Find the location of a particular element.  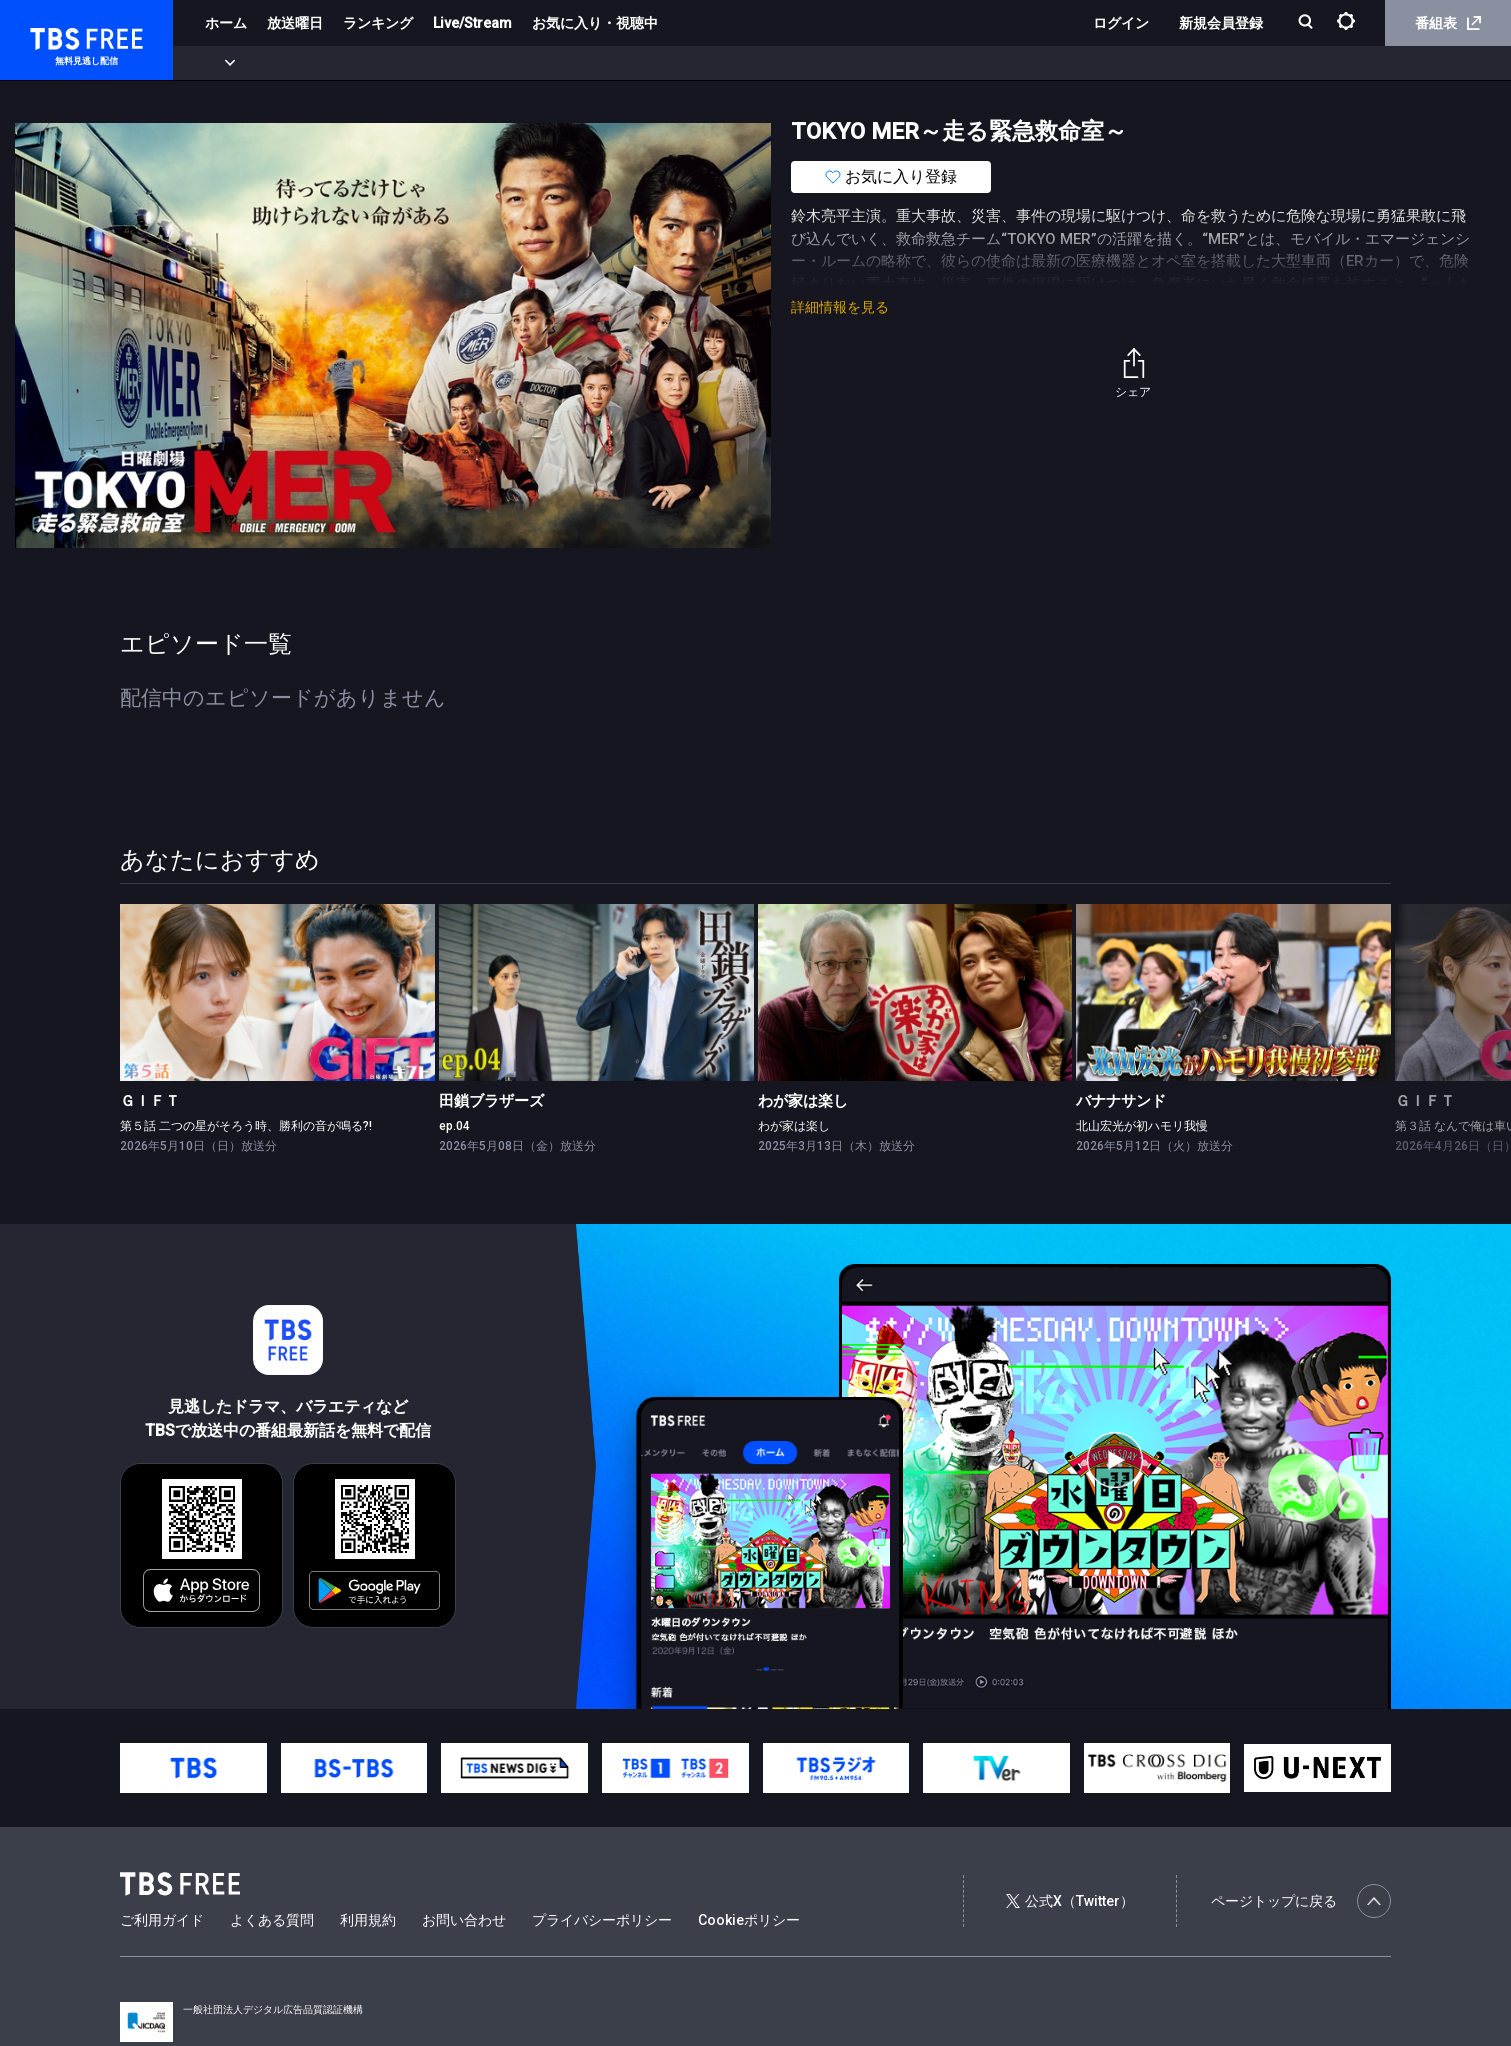

北山宏光が初ハモリ我慢 is located at coordinates (1142, 1126).